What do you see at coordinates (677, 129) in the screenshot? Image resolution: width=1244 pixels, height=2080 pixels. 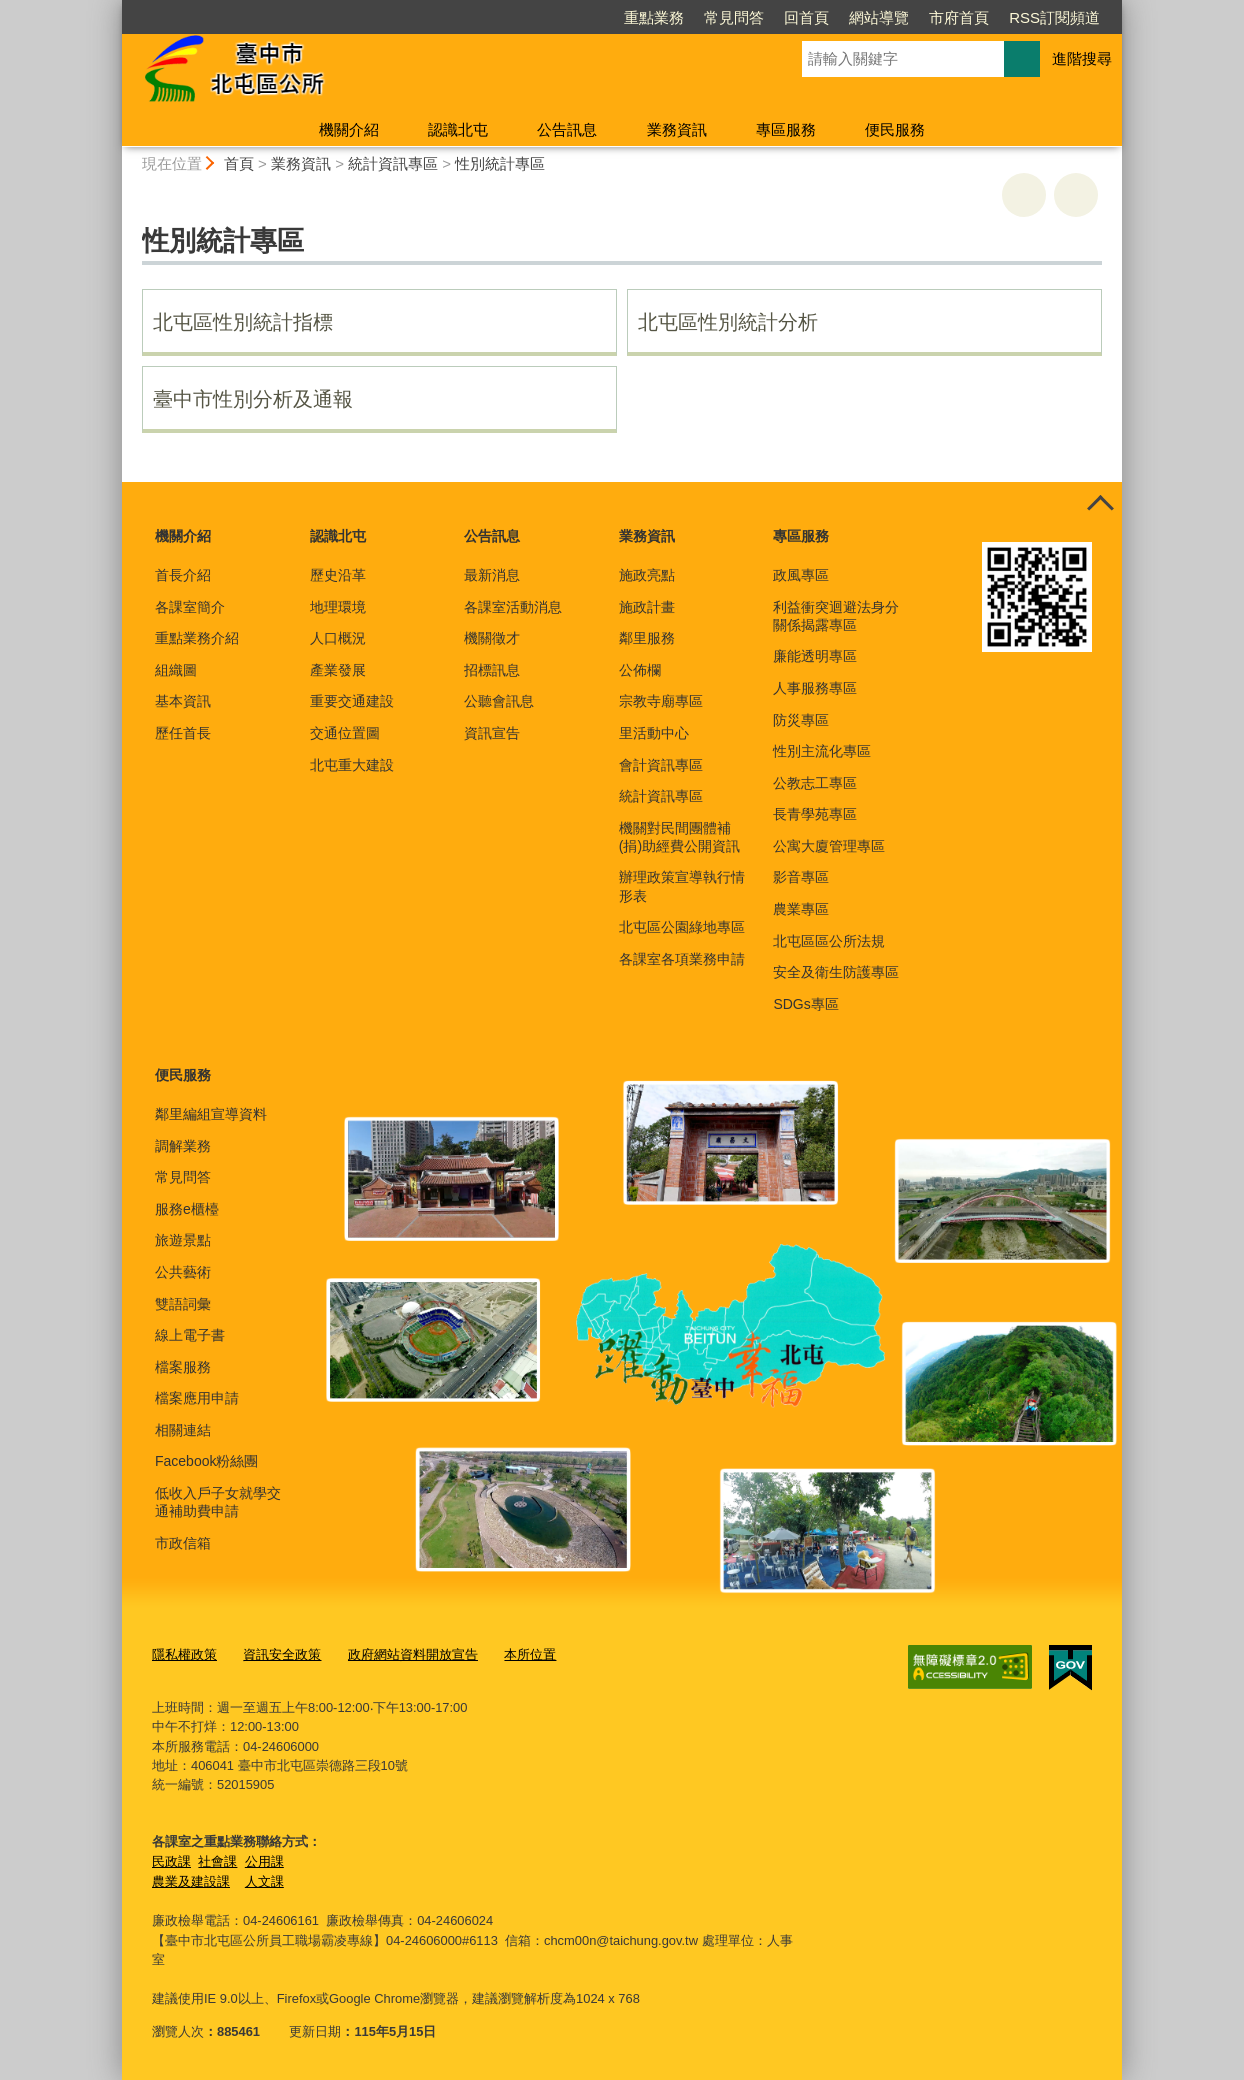 I see `業務資訊` at bounding box center [677, 129].